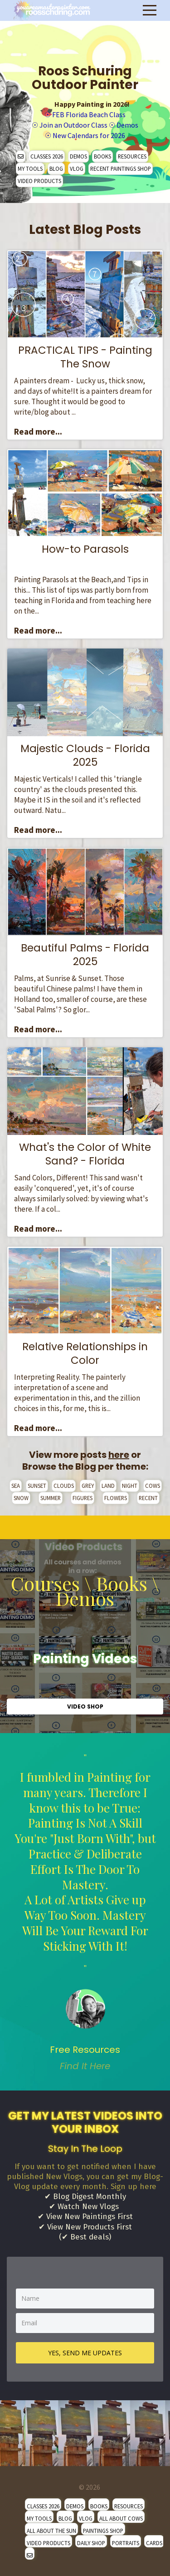  Describe the element at coordinates (127, 124) in the screenshot. I see `Demos` at that location.